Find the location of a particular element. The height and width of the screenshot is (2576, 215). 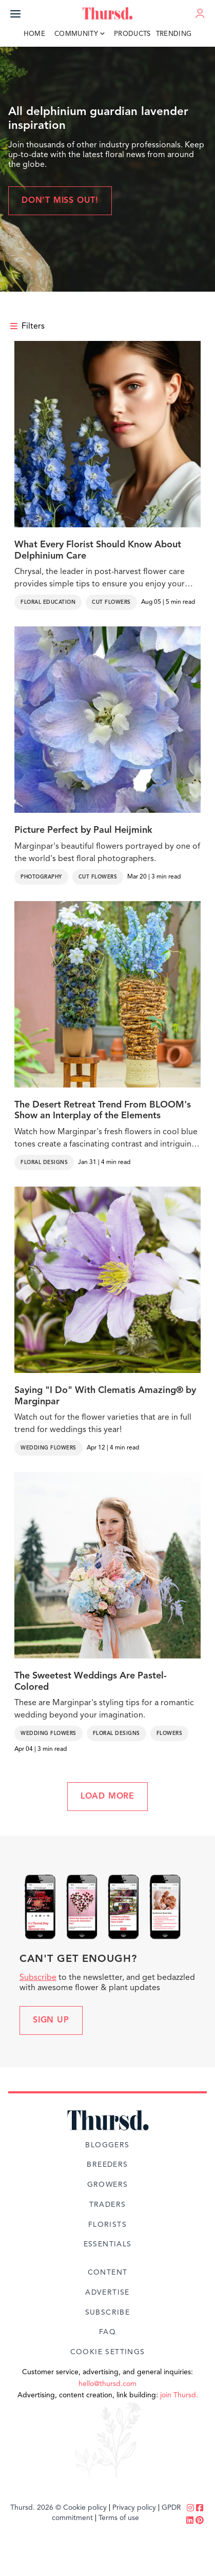

Privacy policy is located at coordinates (134, 2507).